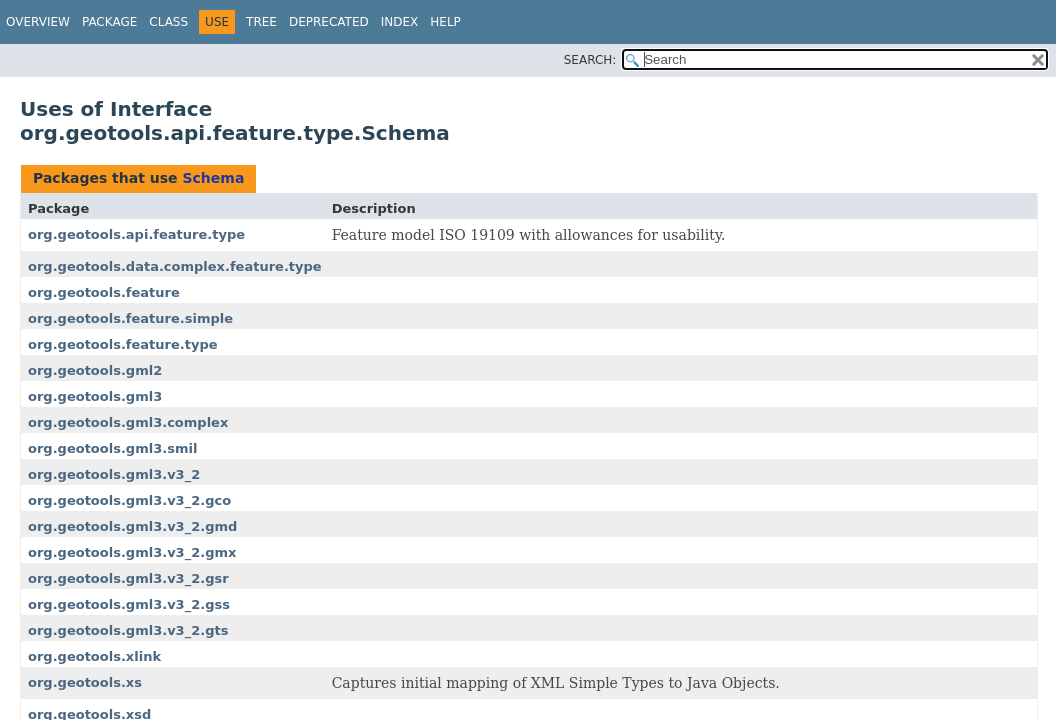  What do you see at coordinates (114, 474) in the screenshot?
I see `org.geotools.gml3.v3_2` at bounding box center [114, 474].